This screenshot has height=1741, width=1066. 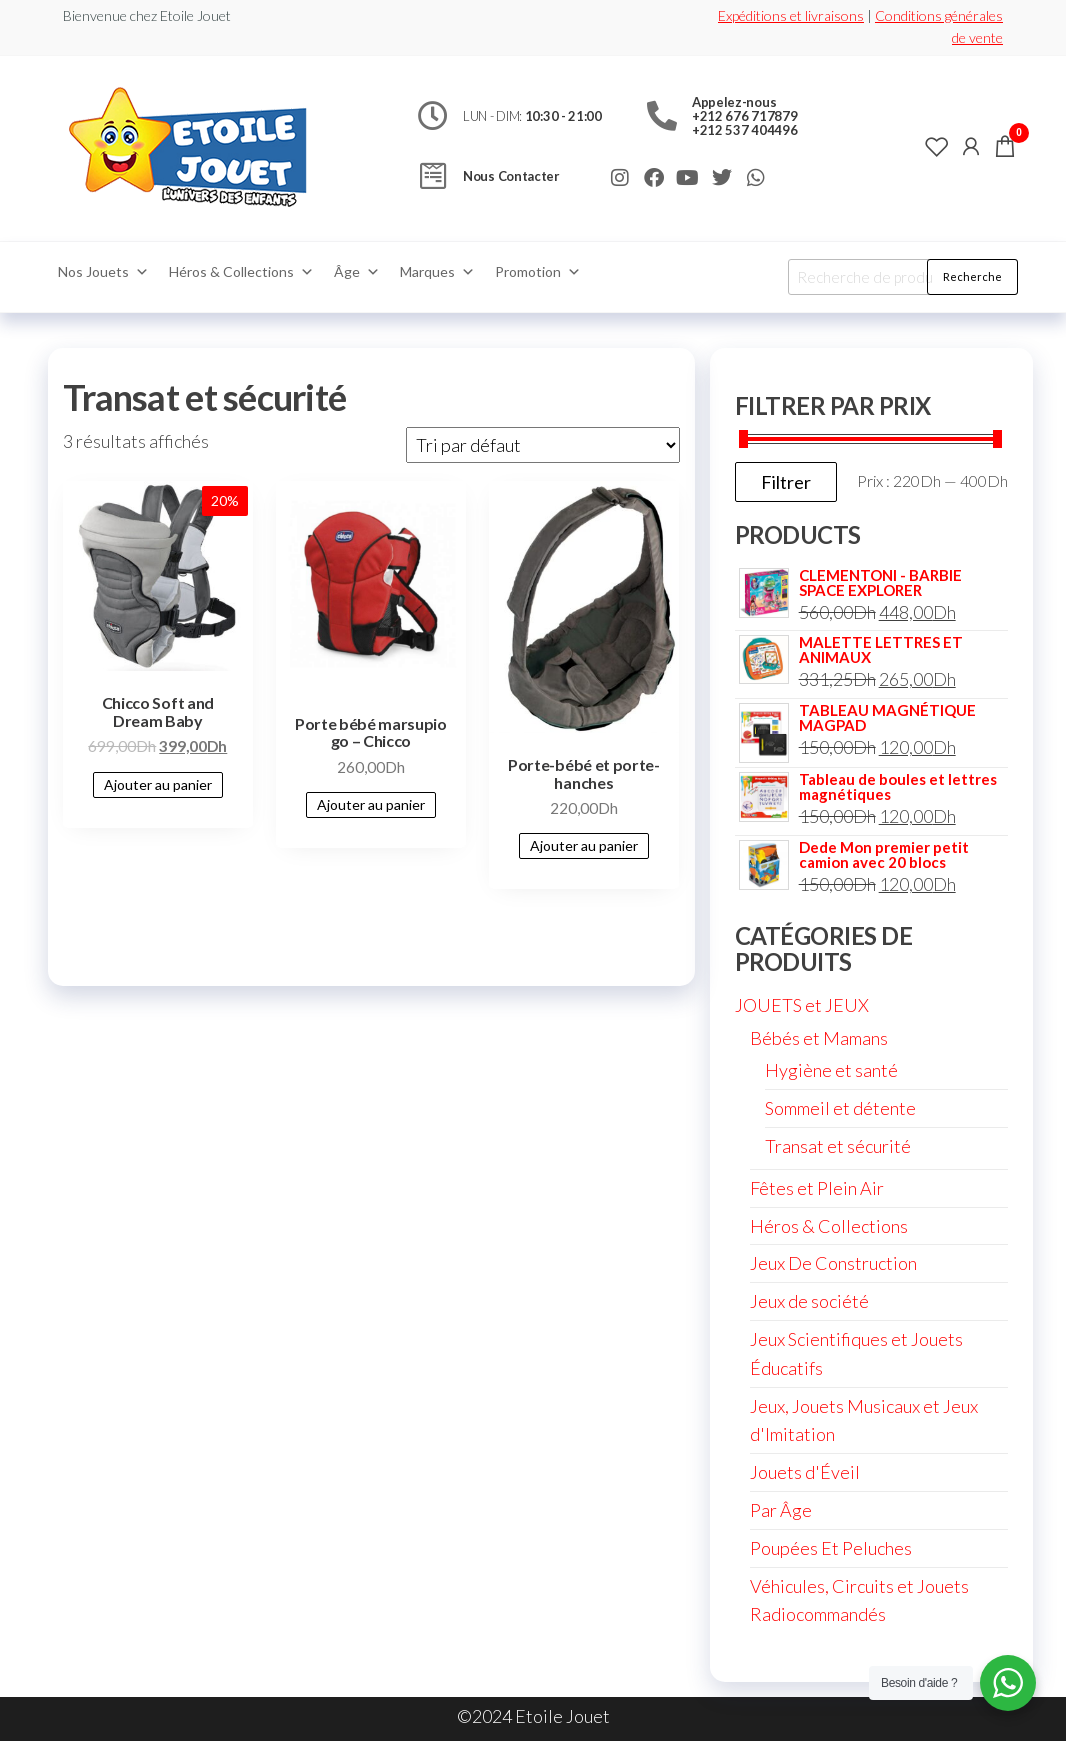 I want to click on Nos Jouets, so click(x=103, y=272).